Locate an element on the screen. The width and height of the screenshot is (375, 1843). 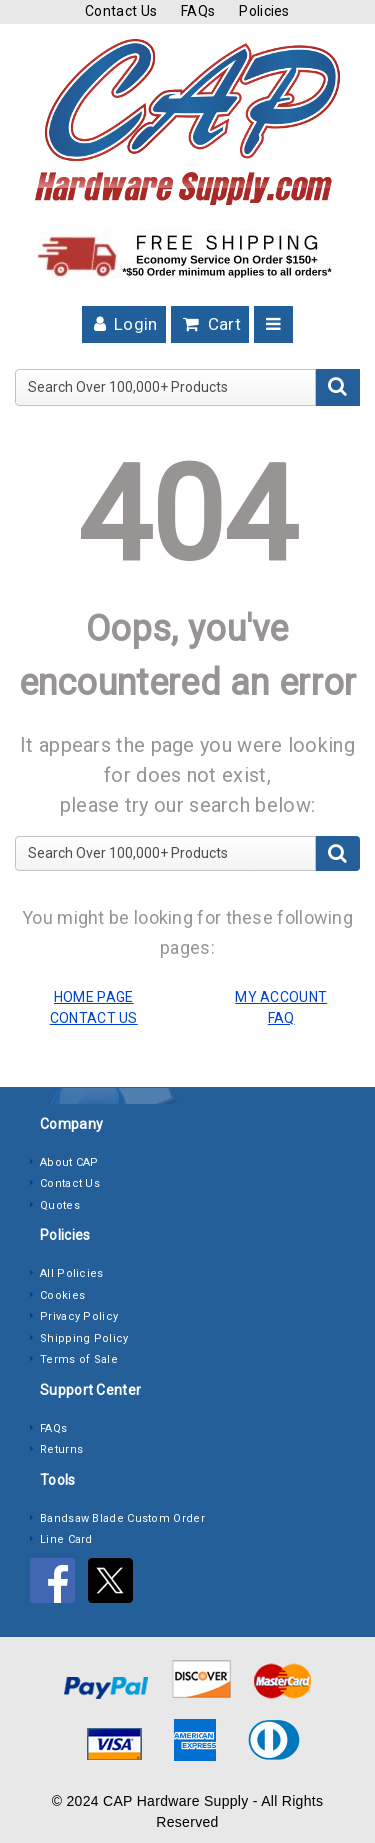
FAQs is located at coordinates (198, 11).